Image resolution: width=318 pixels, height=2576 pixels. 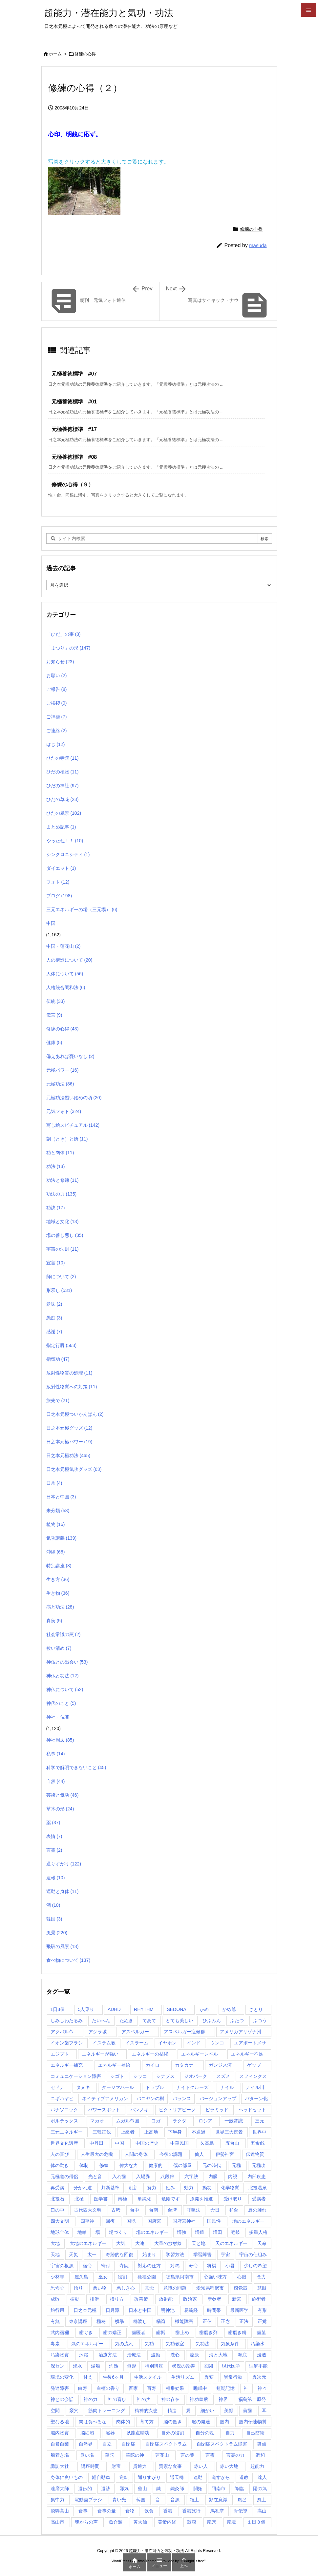 What do you see at coordinates (64, 973) in the screenshot?
I see `人体について` at bounding box center [64, 973].